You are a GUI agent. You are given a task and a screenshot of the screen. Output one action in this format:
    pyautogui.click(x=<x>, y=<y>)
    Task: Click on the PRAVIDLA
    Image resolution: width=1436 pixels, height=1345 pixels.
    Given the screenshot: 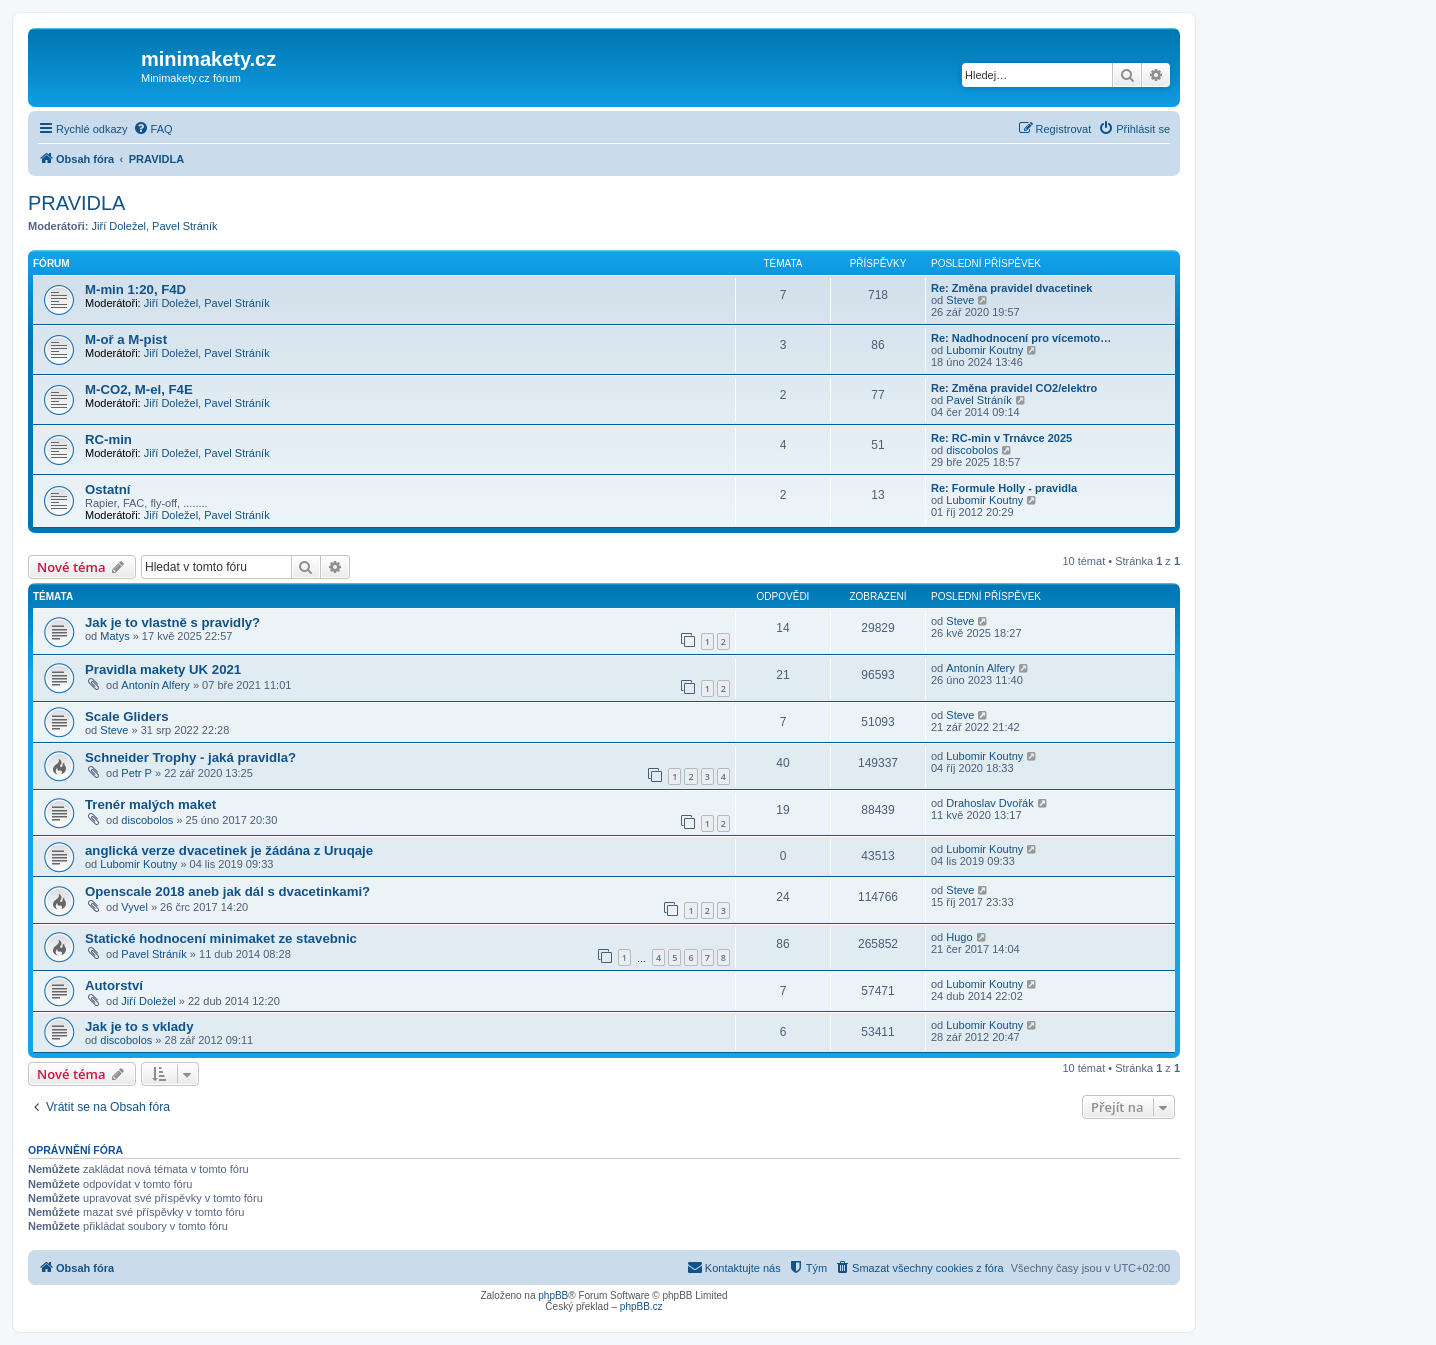 What is the action you would take?
    pyautogui.click(x=76, y=203)
    